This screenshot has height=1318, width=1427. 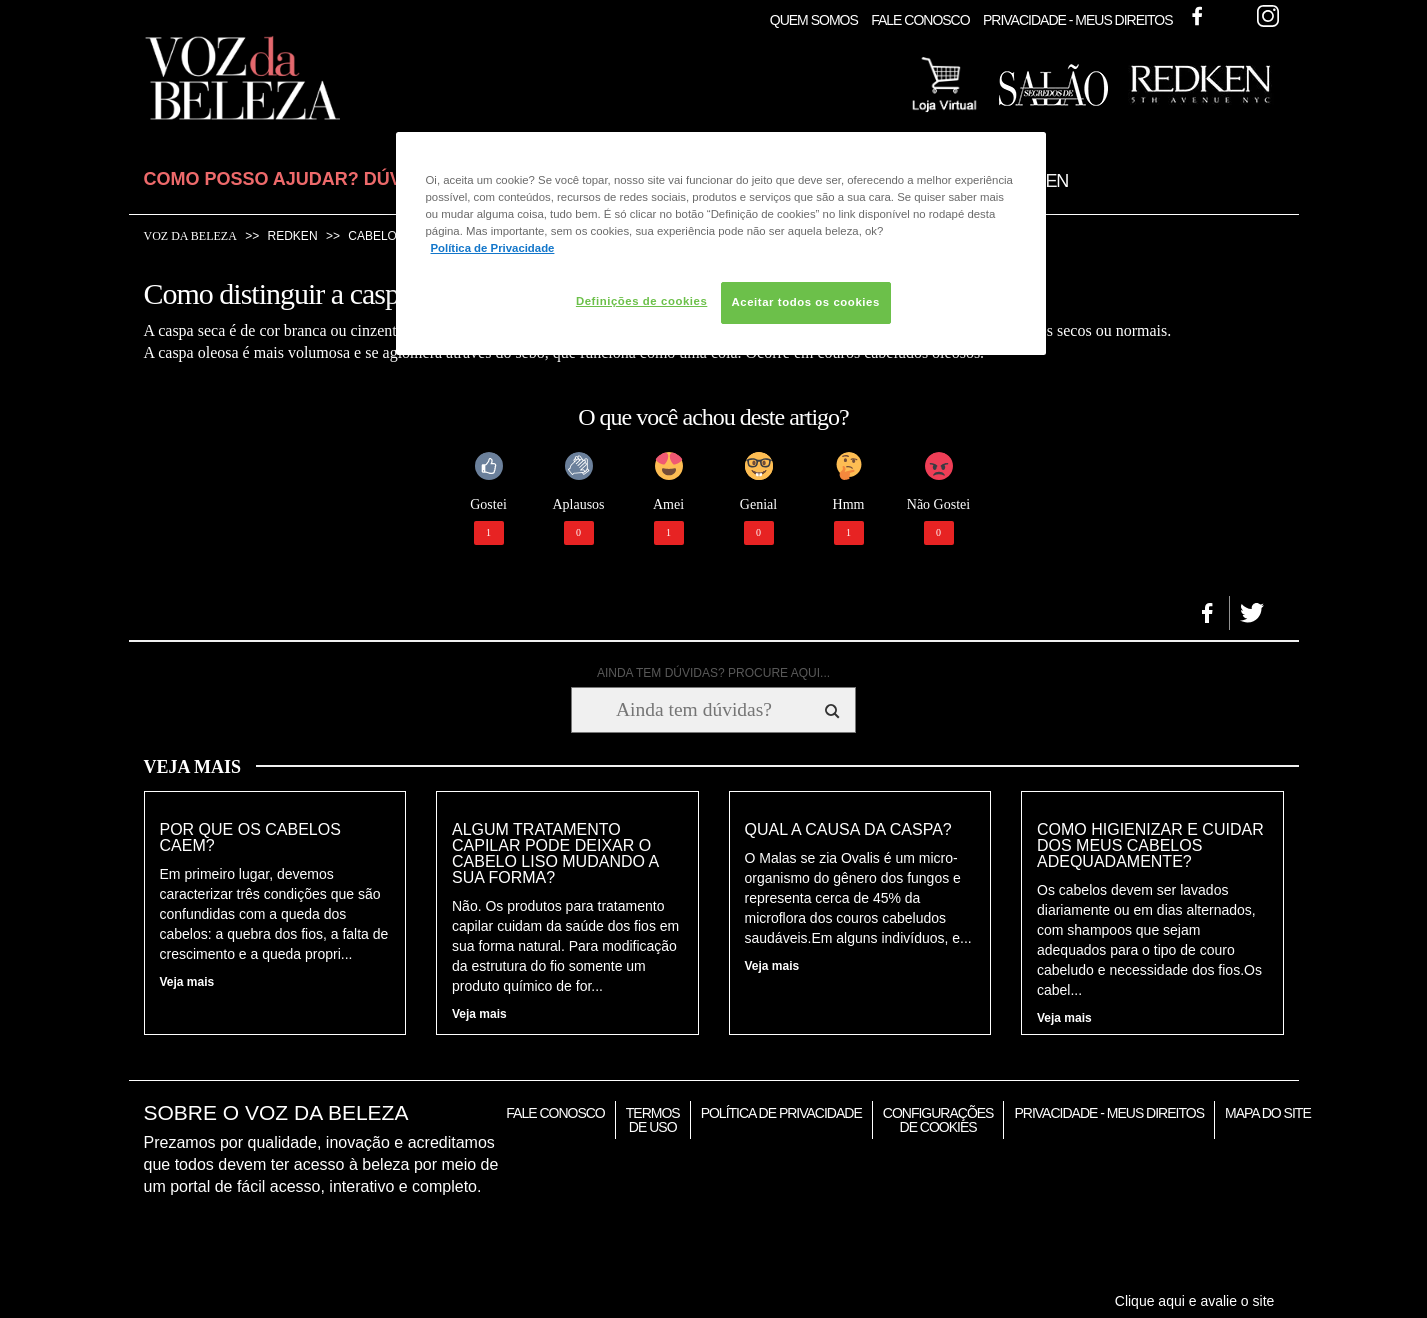 I want to click on Definições de cookies, so click(x=641, y=301).